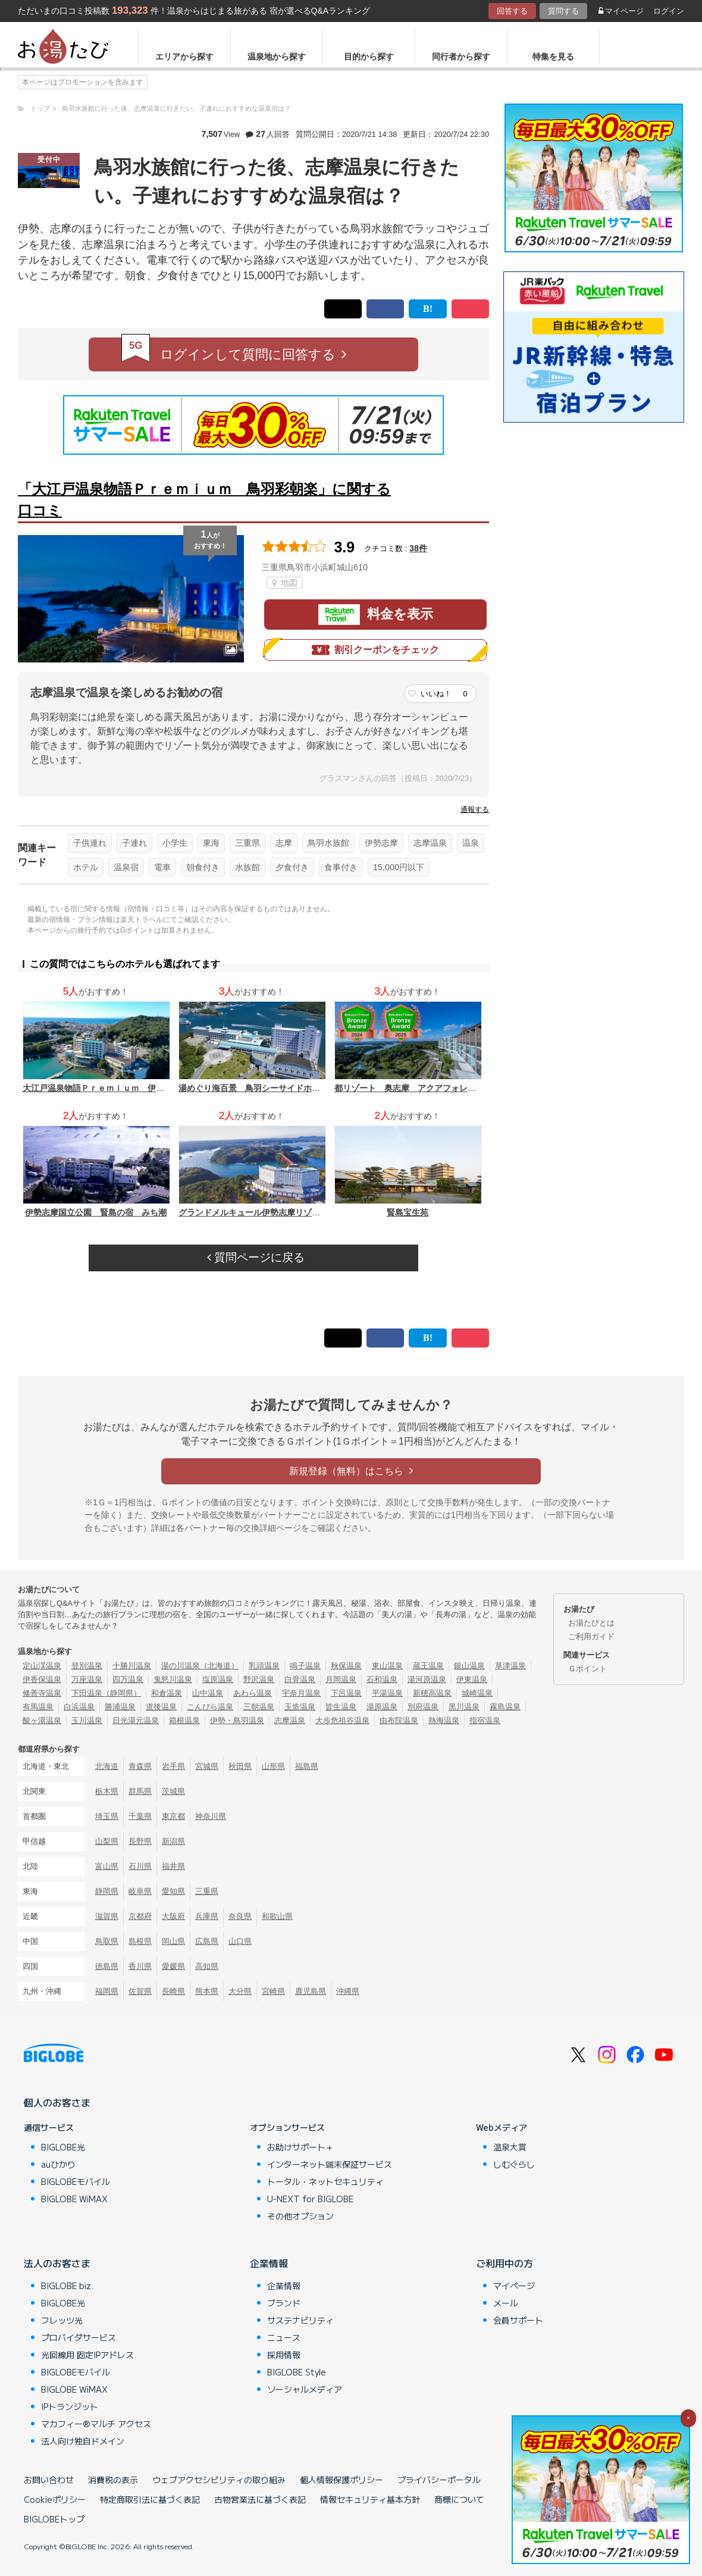 Image resolution: width=702 pixels, height=2576 pixels. What do you see at coordinates (399, 1720) in the screenshot?
I see `由布院温泉` at bounding box center [399, 1720].